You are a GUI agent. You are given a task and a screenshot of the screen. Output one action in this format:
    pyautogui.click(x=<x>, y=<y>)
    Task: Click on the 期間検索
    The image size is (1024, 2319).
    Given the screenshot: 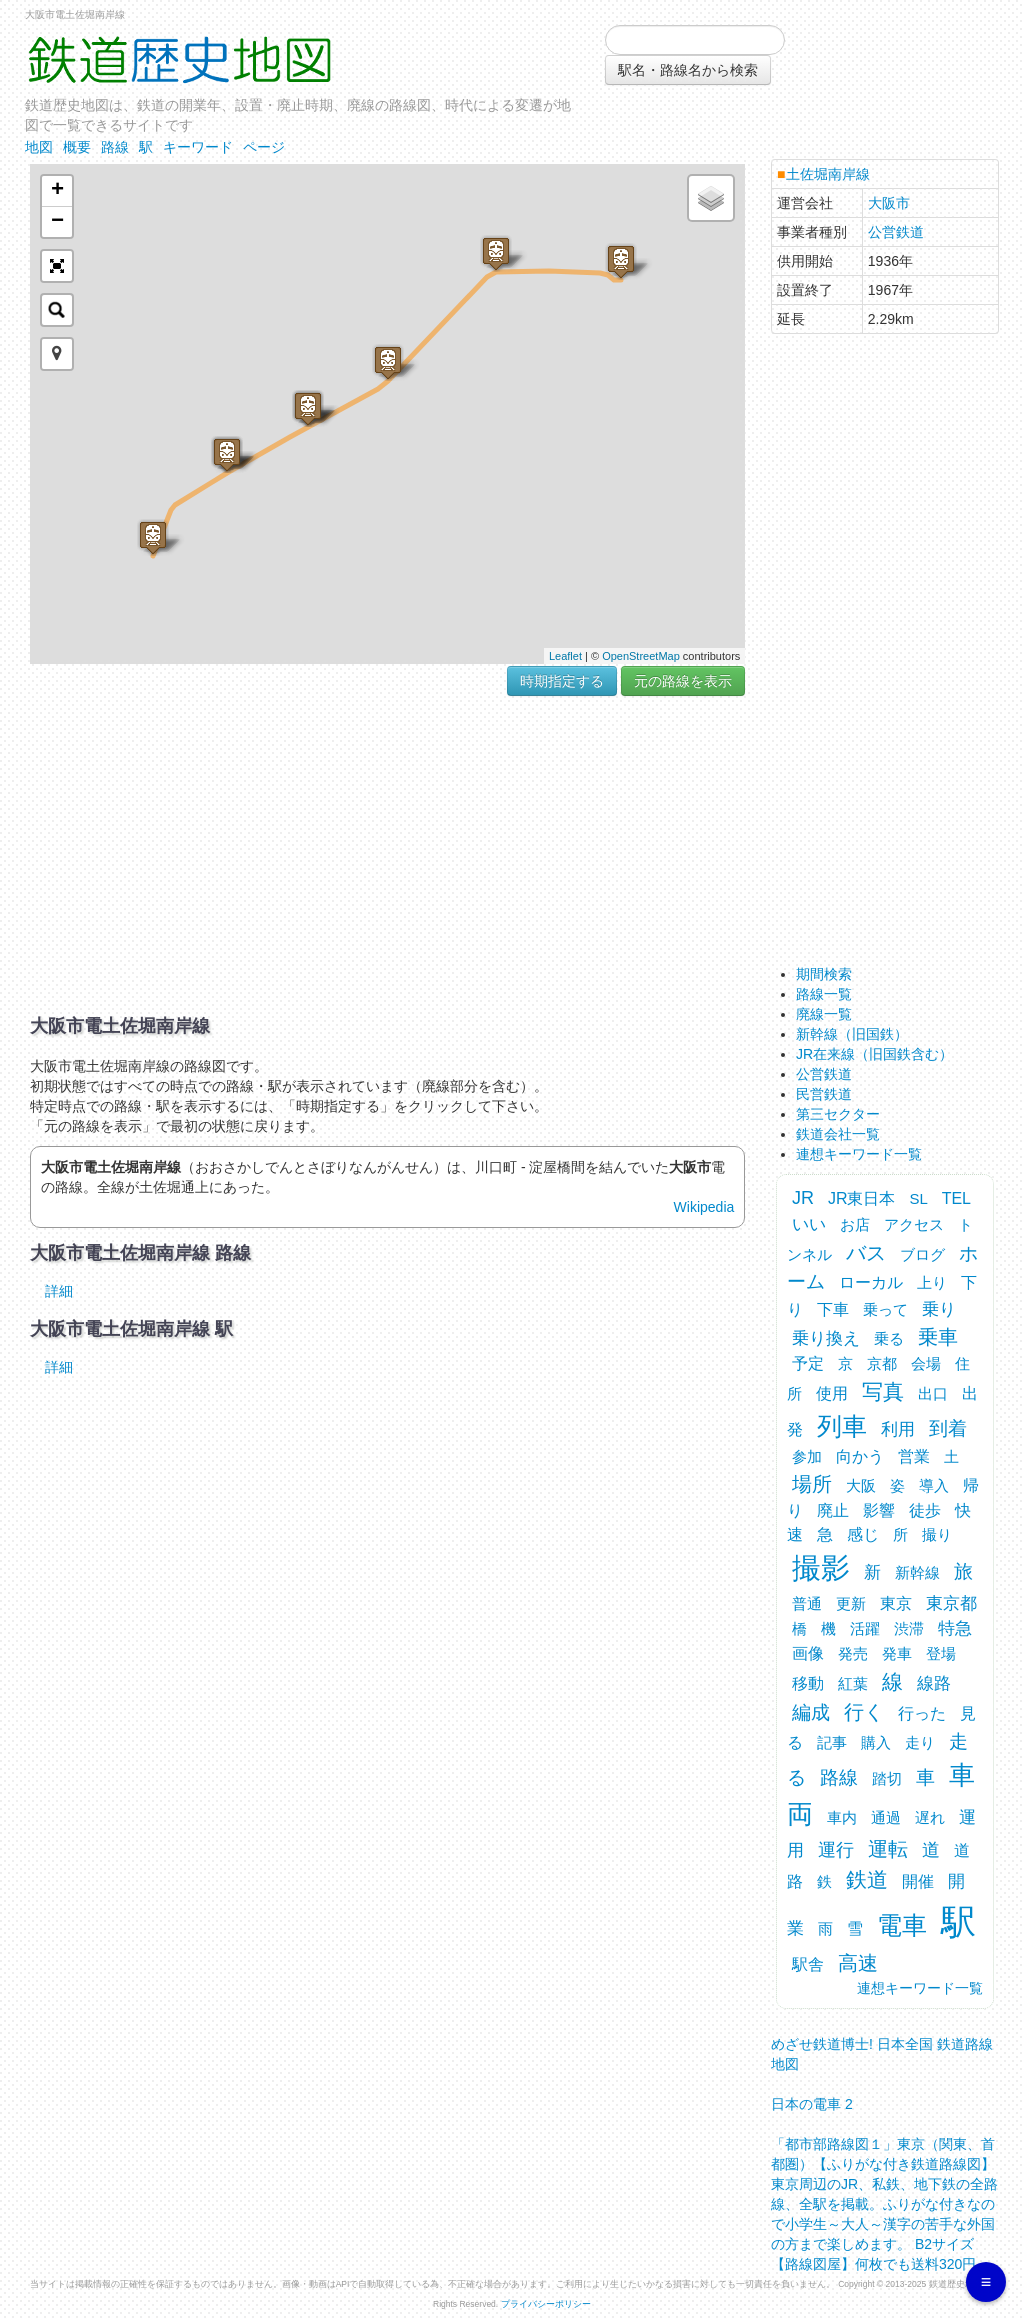 What is the action you would take?
    pyautogui.click(x=824, y=974)
    